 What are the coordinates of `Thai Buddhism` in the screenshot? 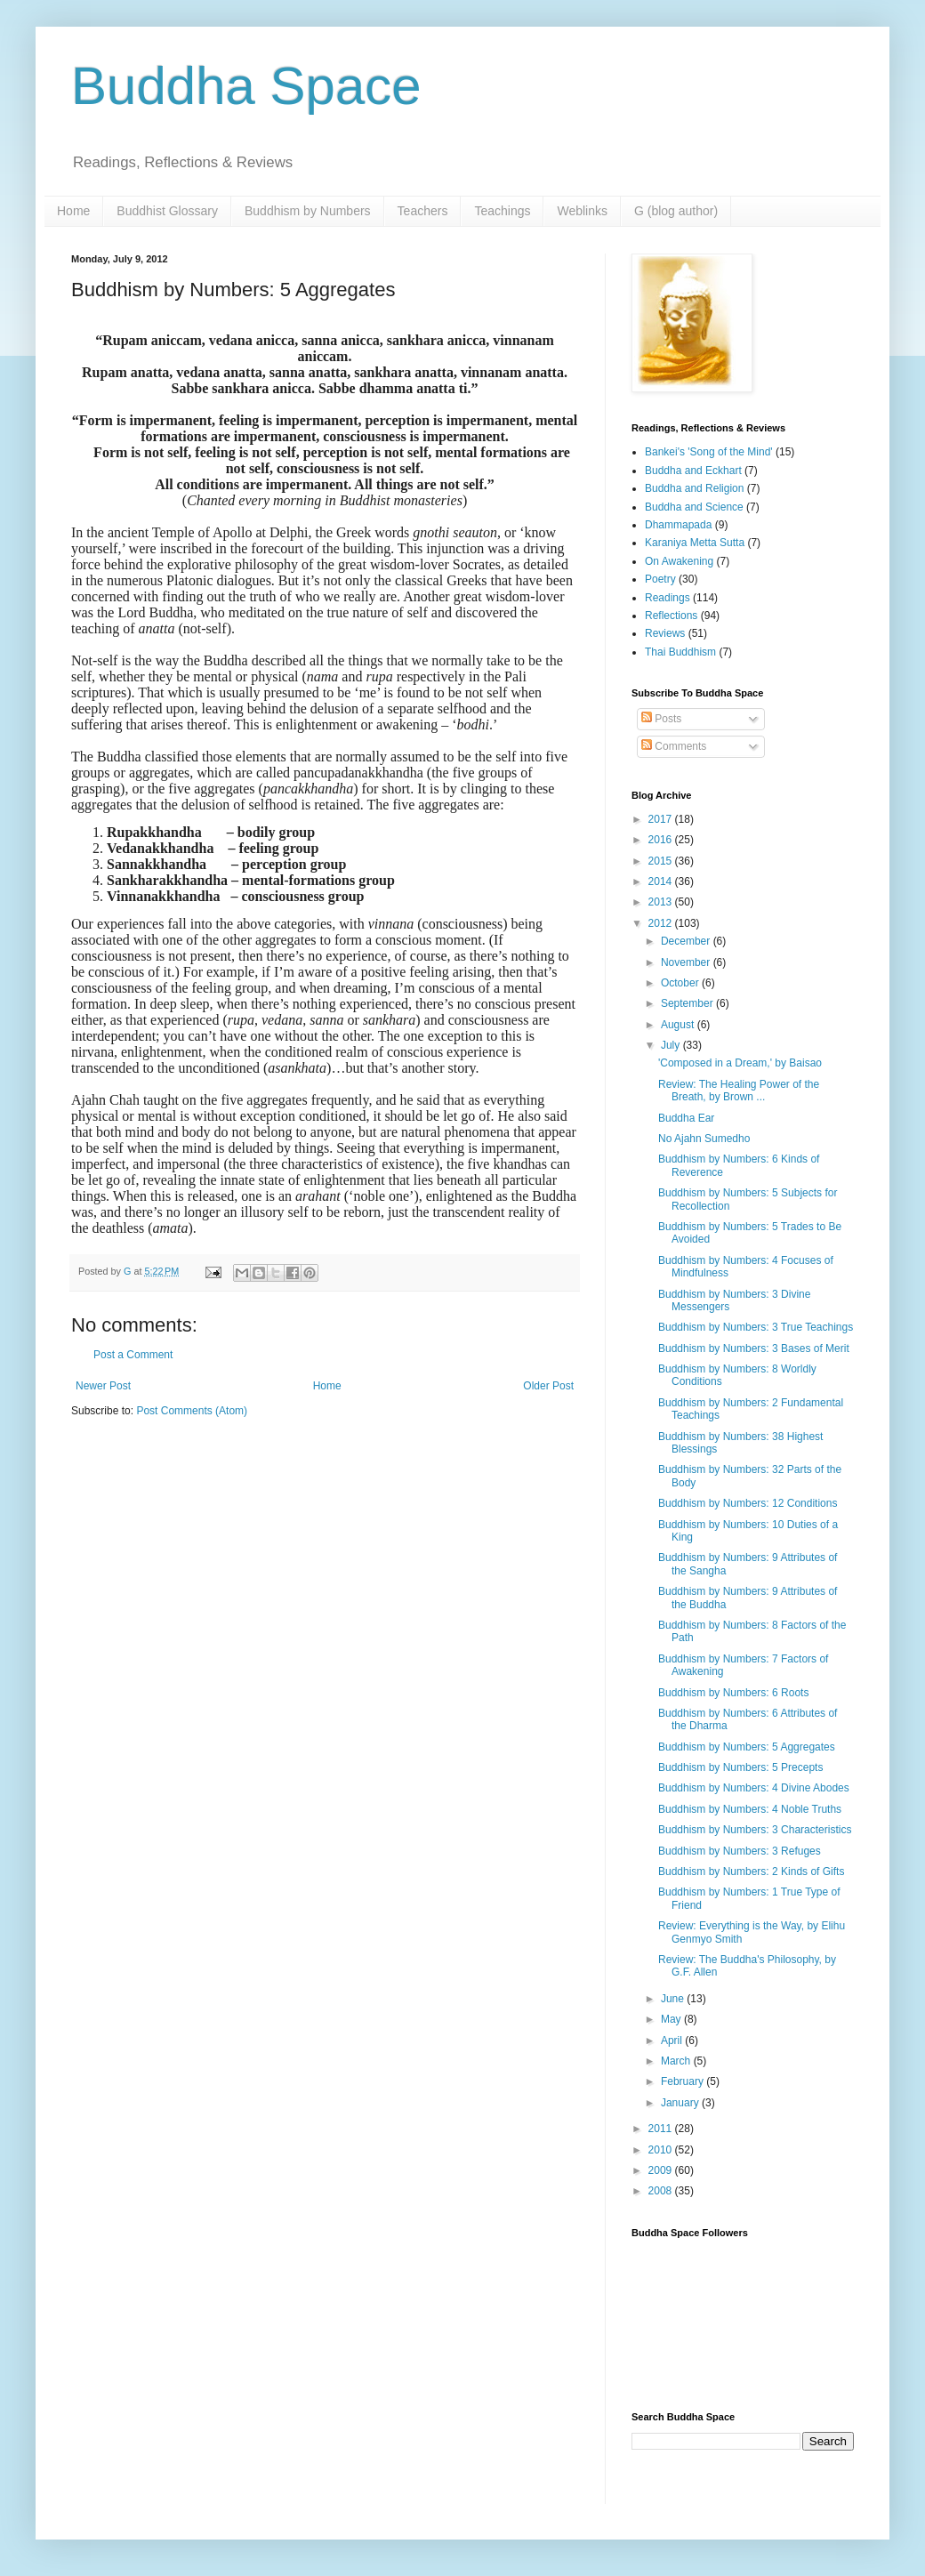 It's located at (680, 652).